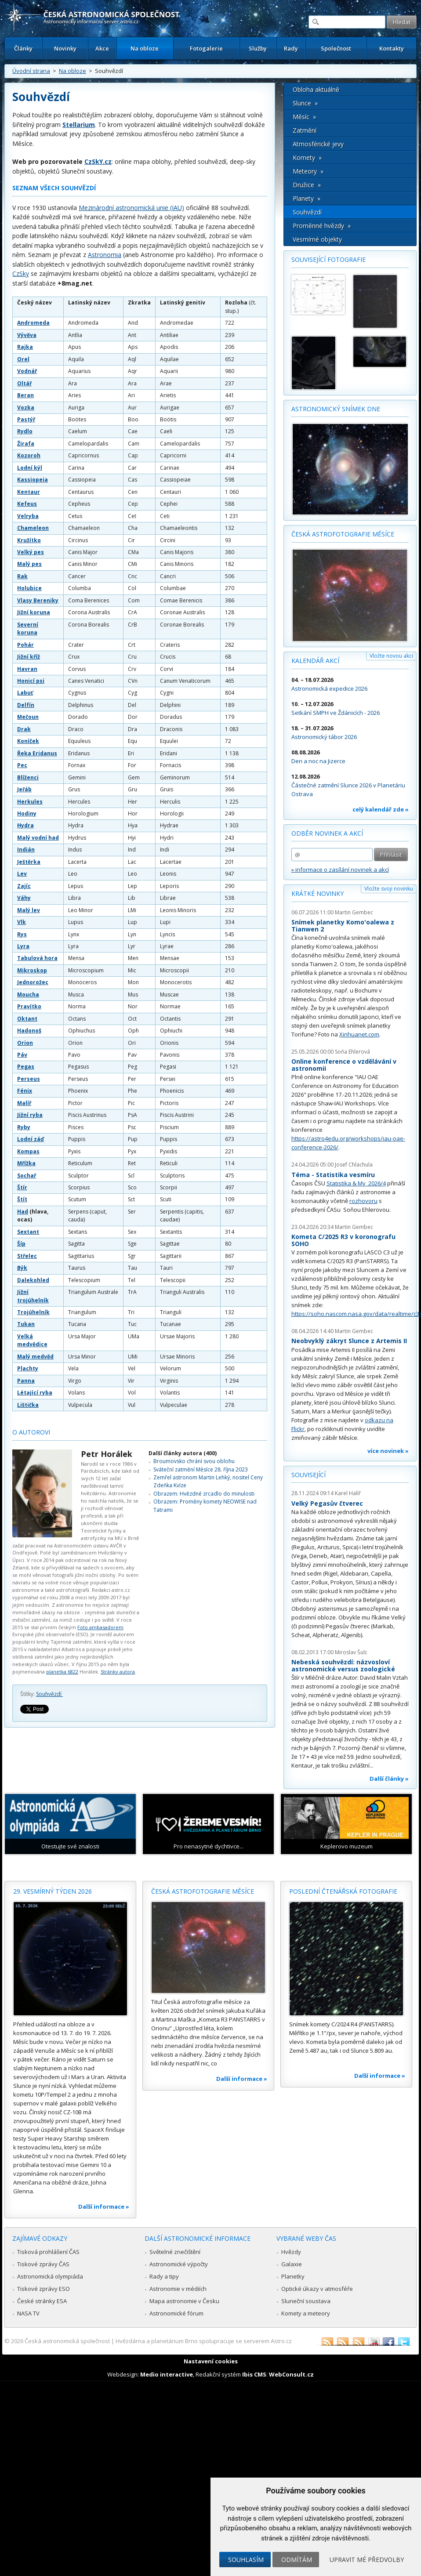  Describe the element at coordinates (28, 717) in the screenshot. I see `Mečoun` at that location.